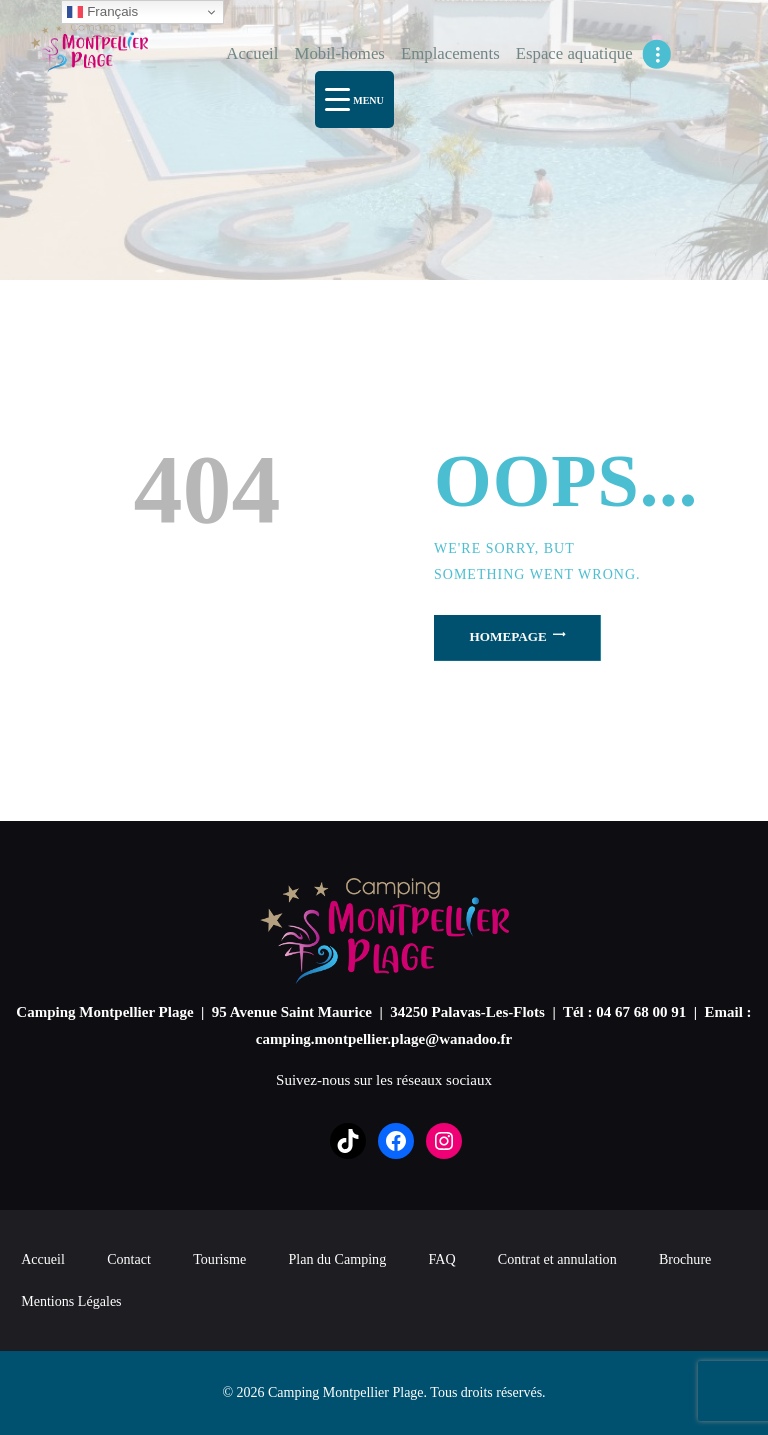  What do you see at coordinates (354, 99) in the screenshot?
I see `[Menu Trigger]` at bounding box center [354, 99].